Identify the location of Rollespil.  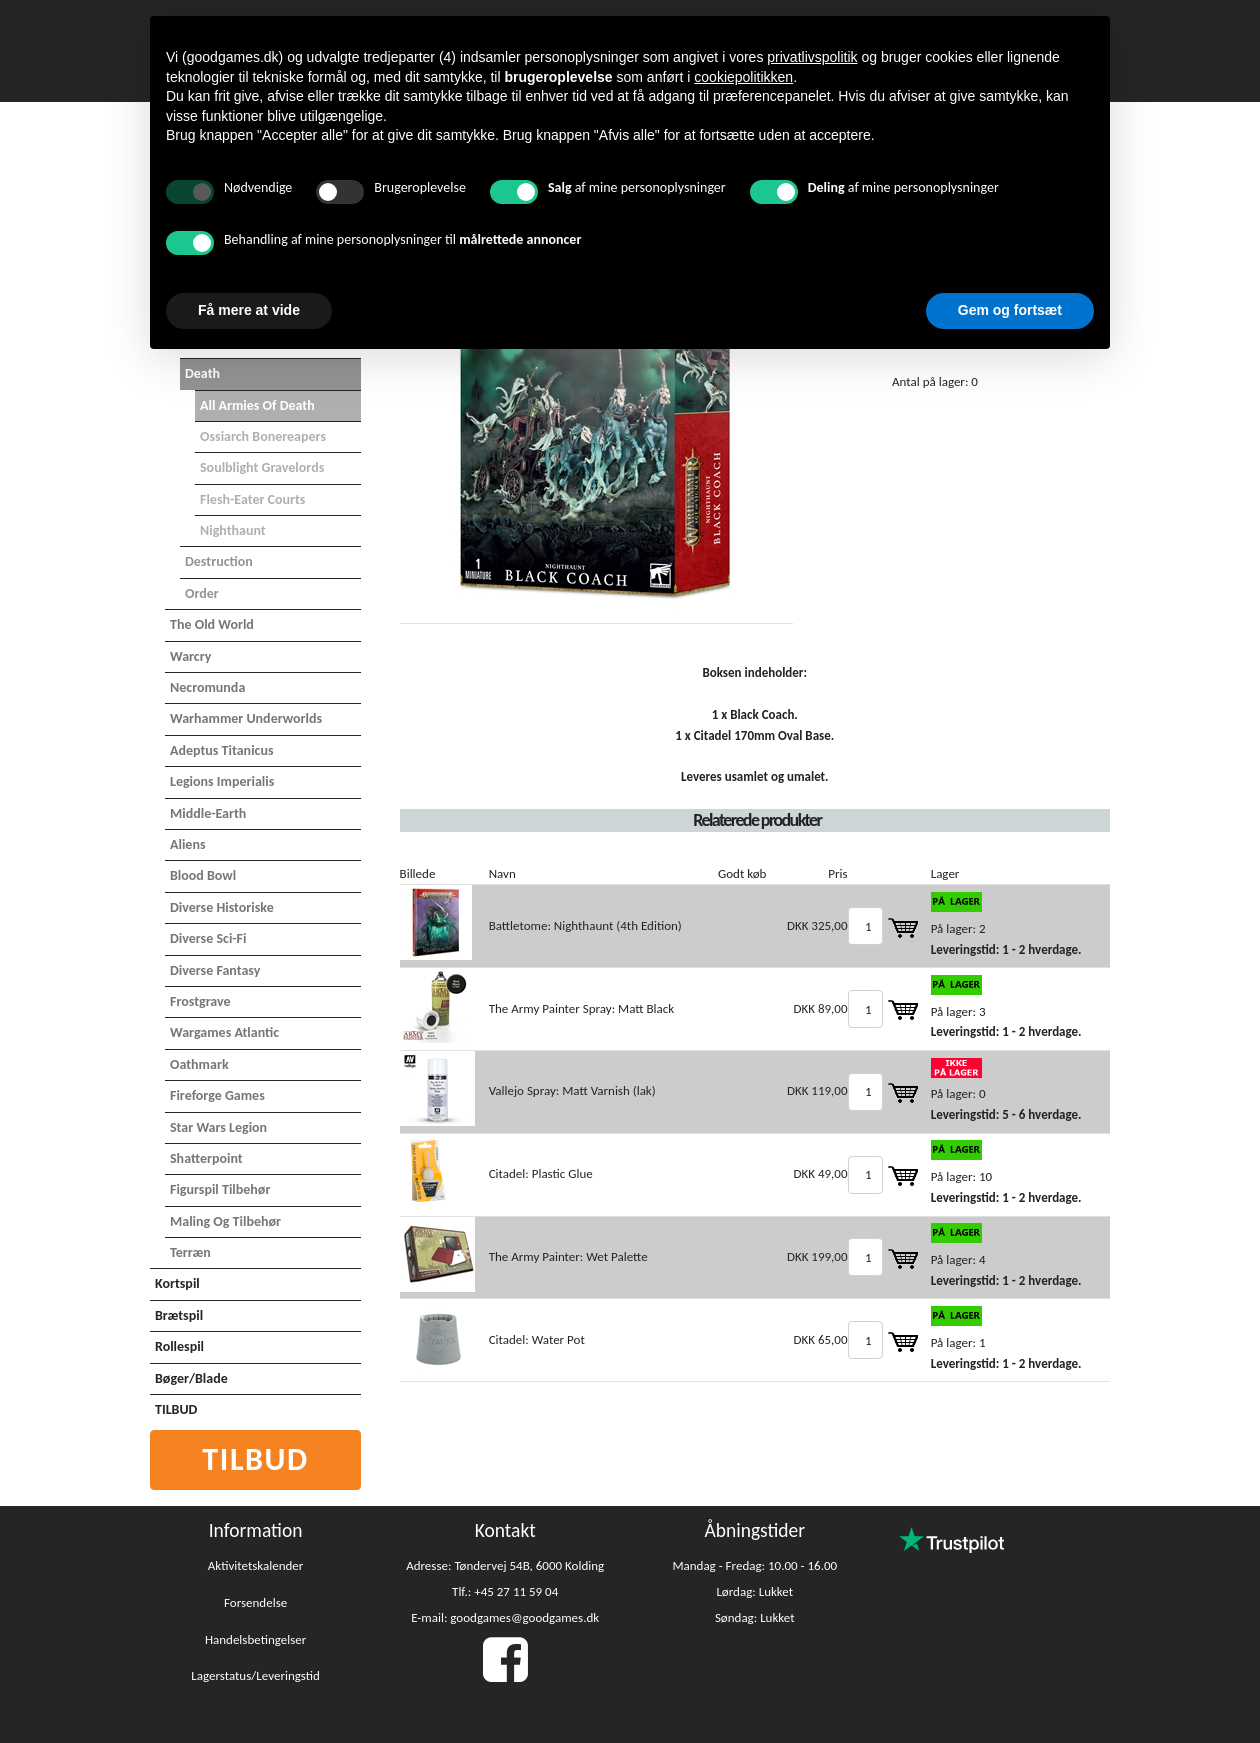
(179, 1346).